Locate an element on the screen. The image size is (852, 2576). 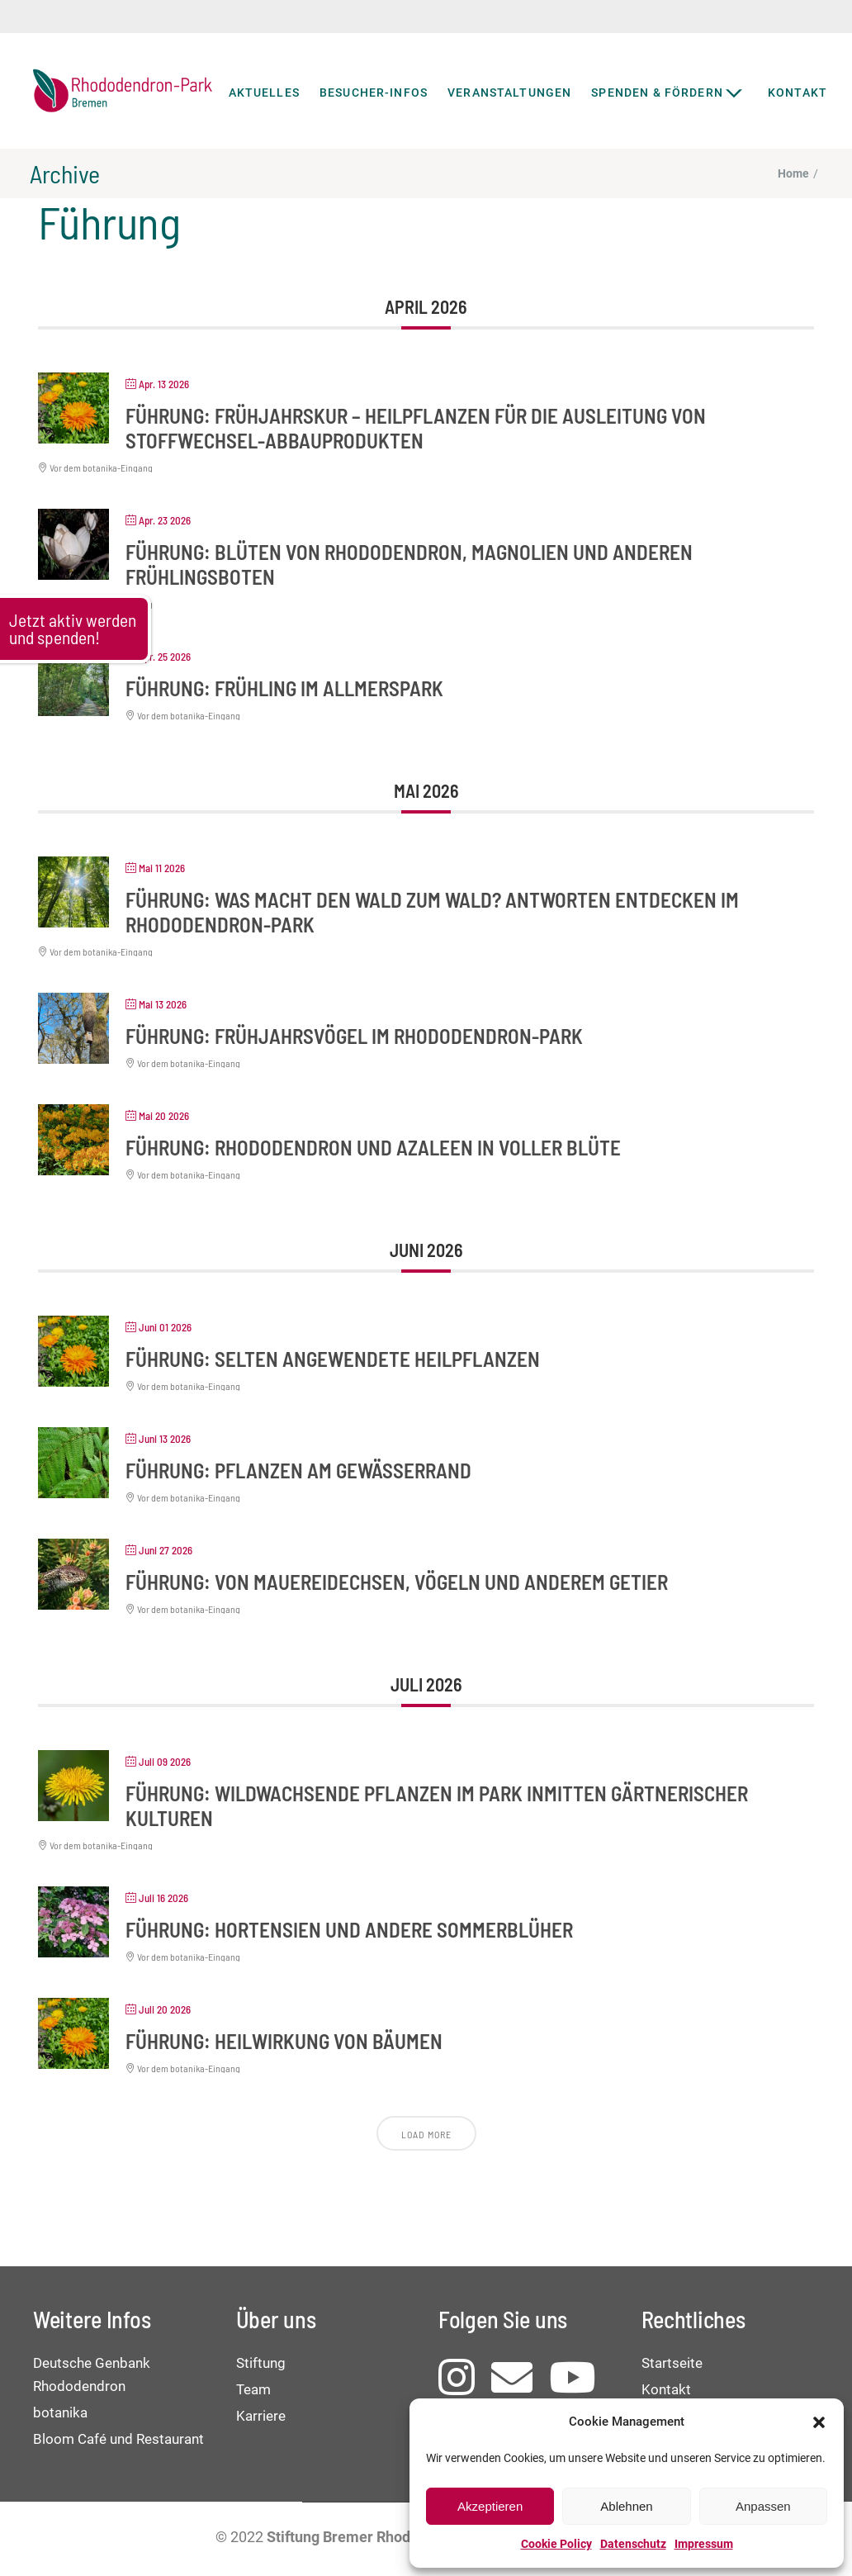
Startseite is located at coordinates (672, 2363).